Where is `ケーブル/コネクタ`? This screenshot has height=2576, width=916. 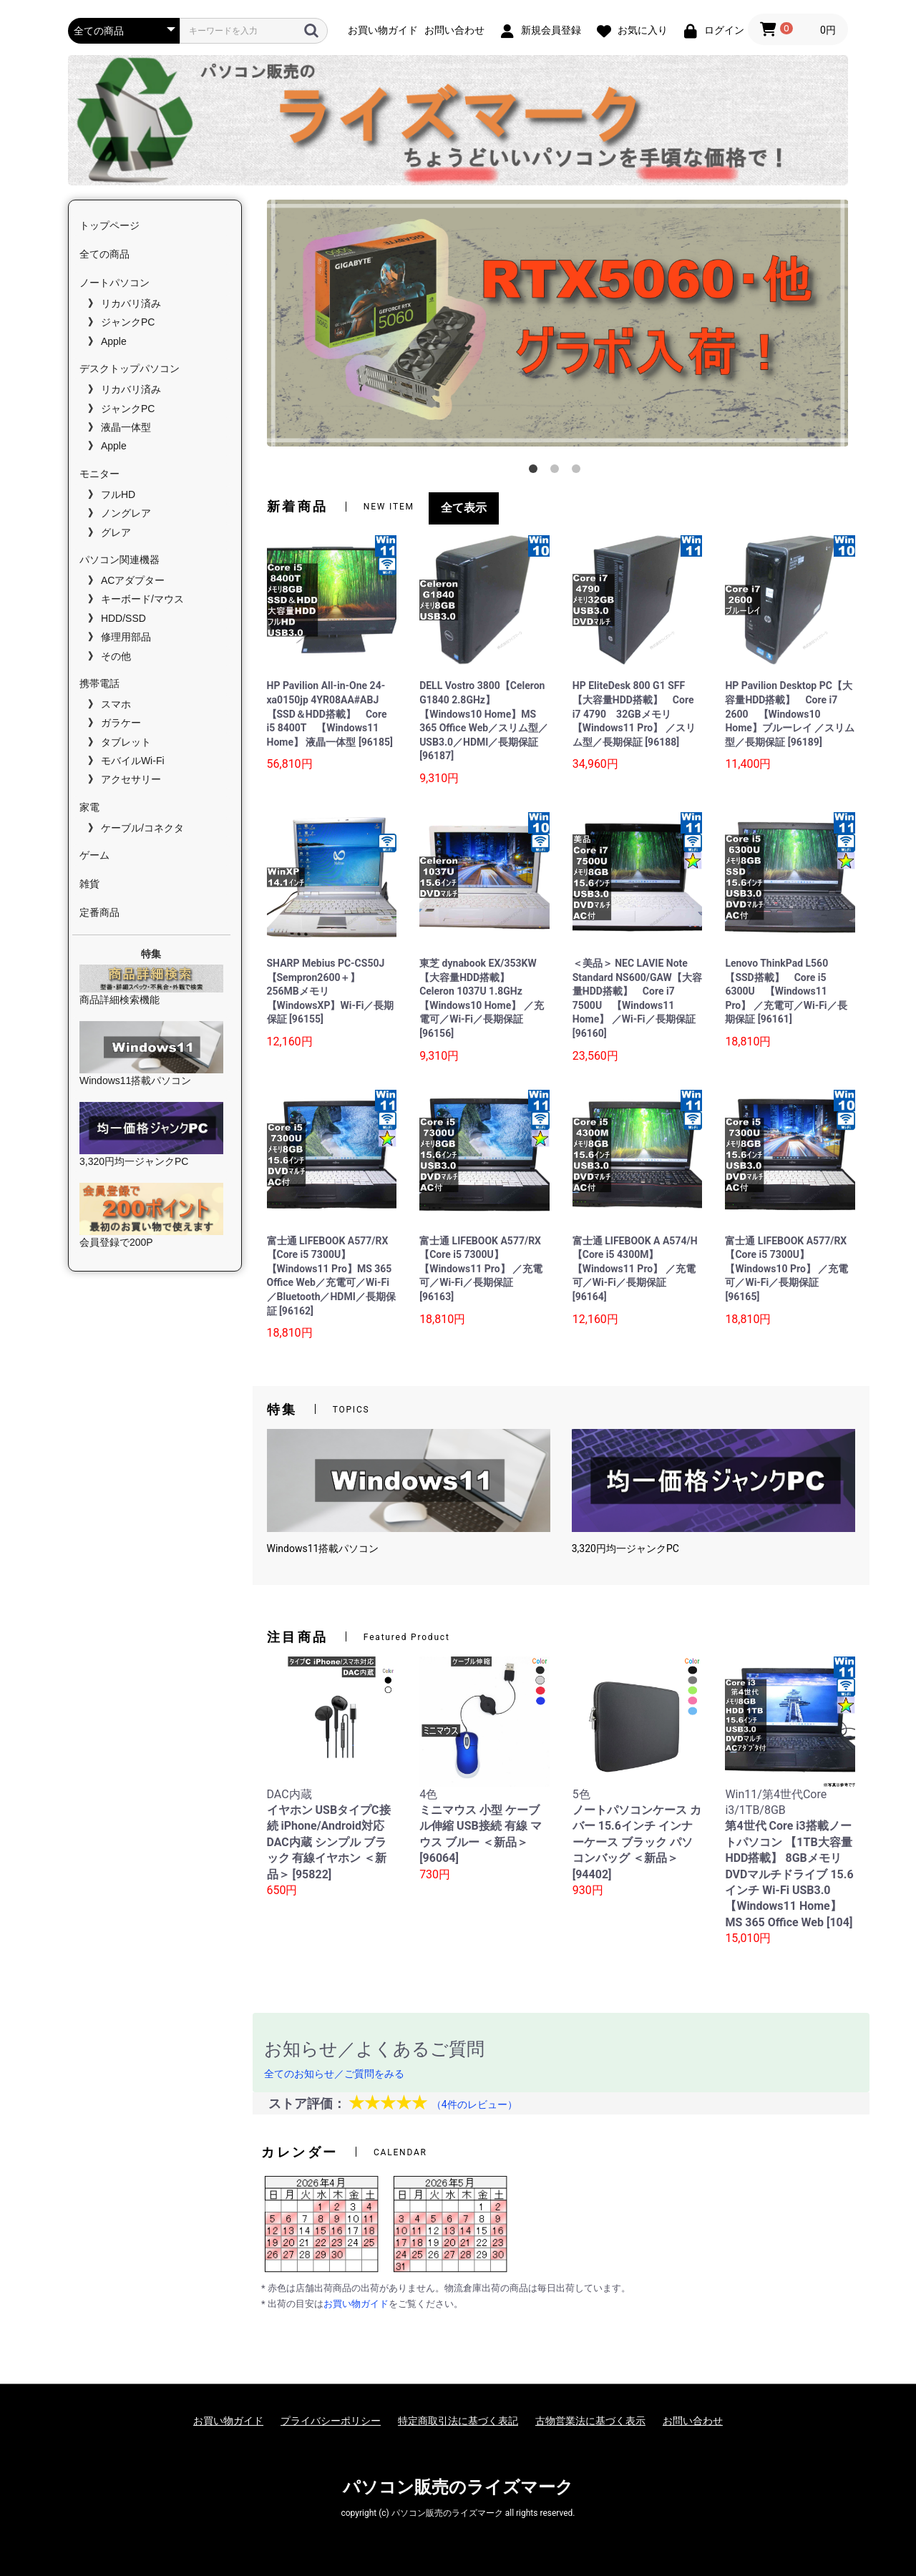 ケーブル/コネクタ is located at coordinates (142, 828).